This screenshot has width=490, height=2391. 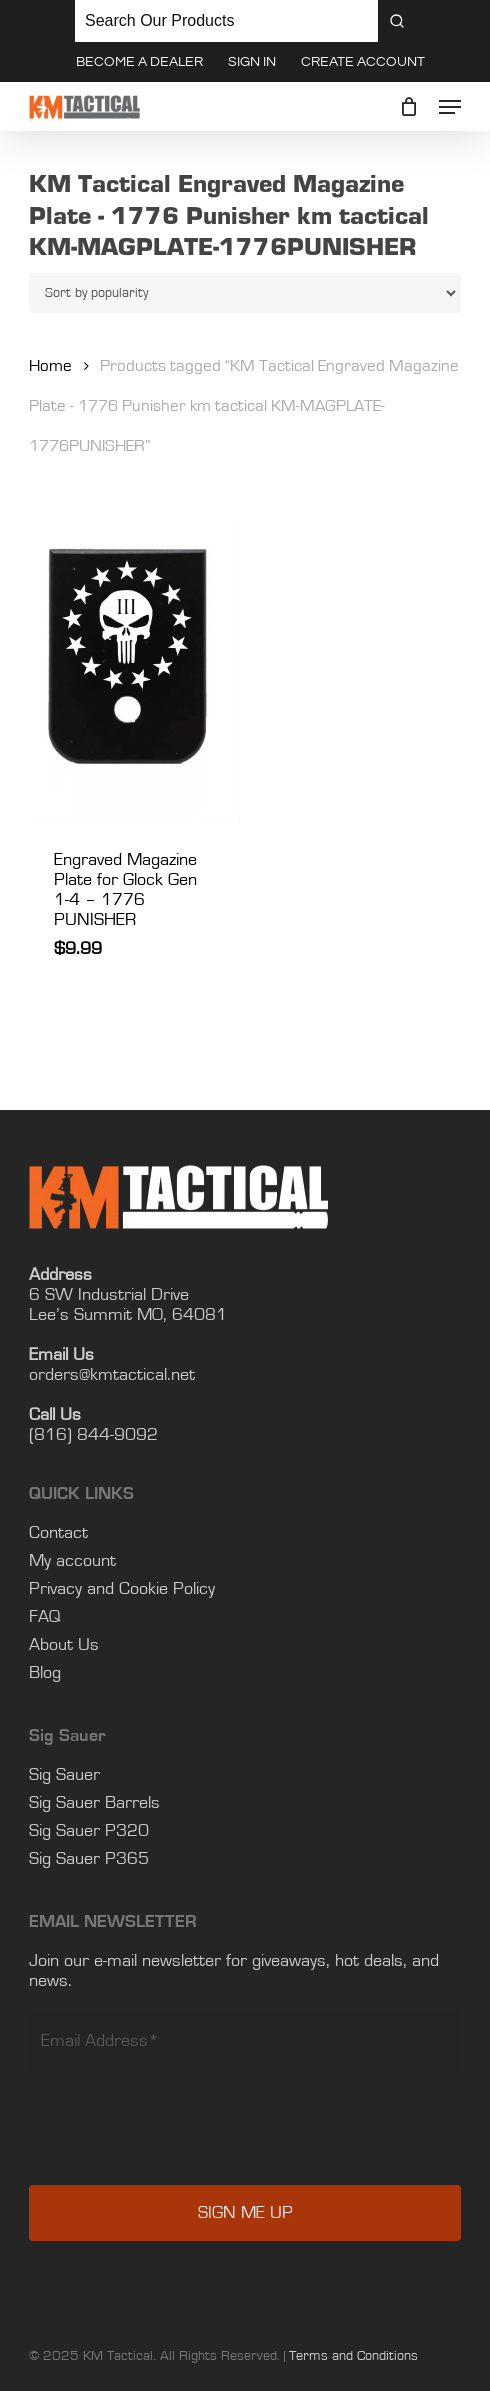 What do you see at coordinates (109, 1267) in the screenshot?
I see `6 SW Industrial Drive` at bounding box center [109, 1267].